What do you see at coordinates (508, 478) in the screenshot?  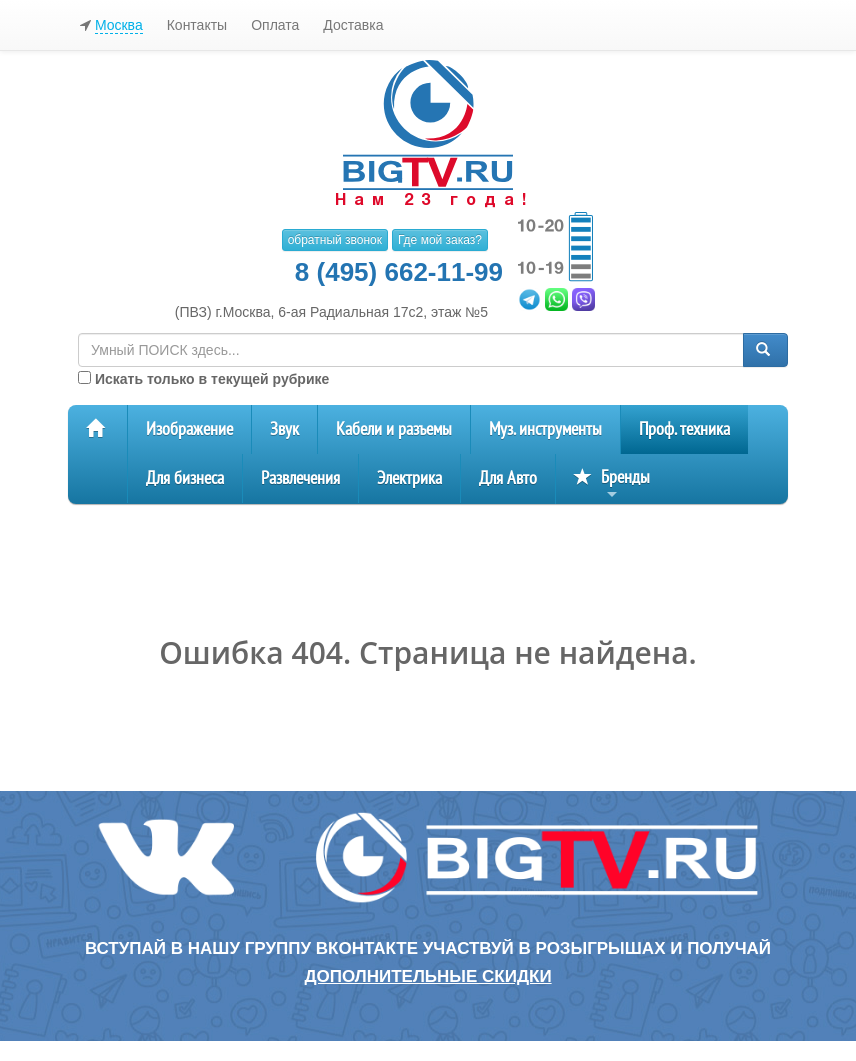 I see `Для Авто` at bounding box center [508, 478].